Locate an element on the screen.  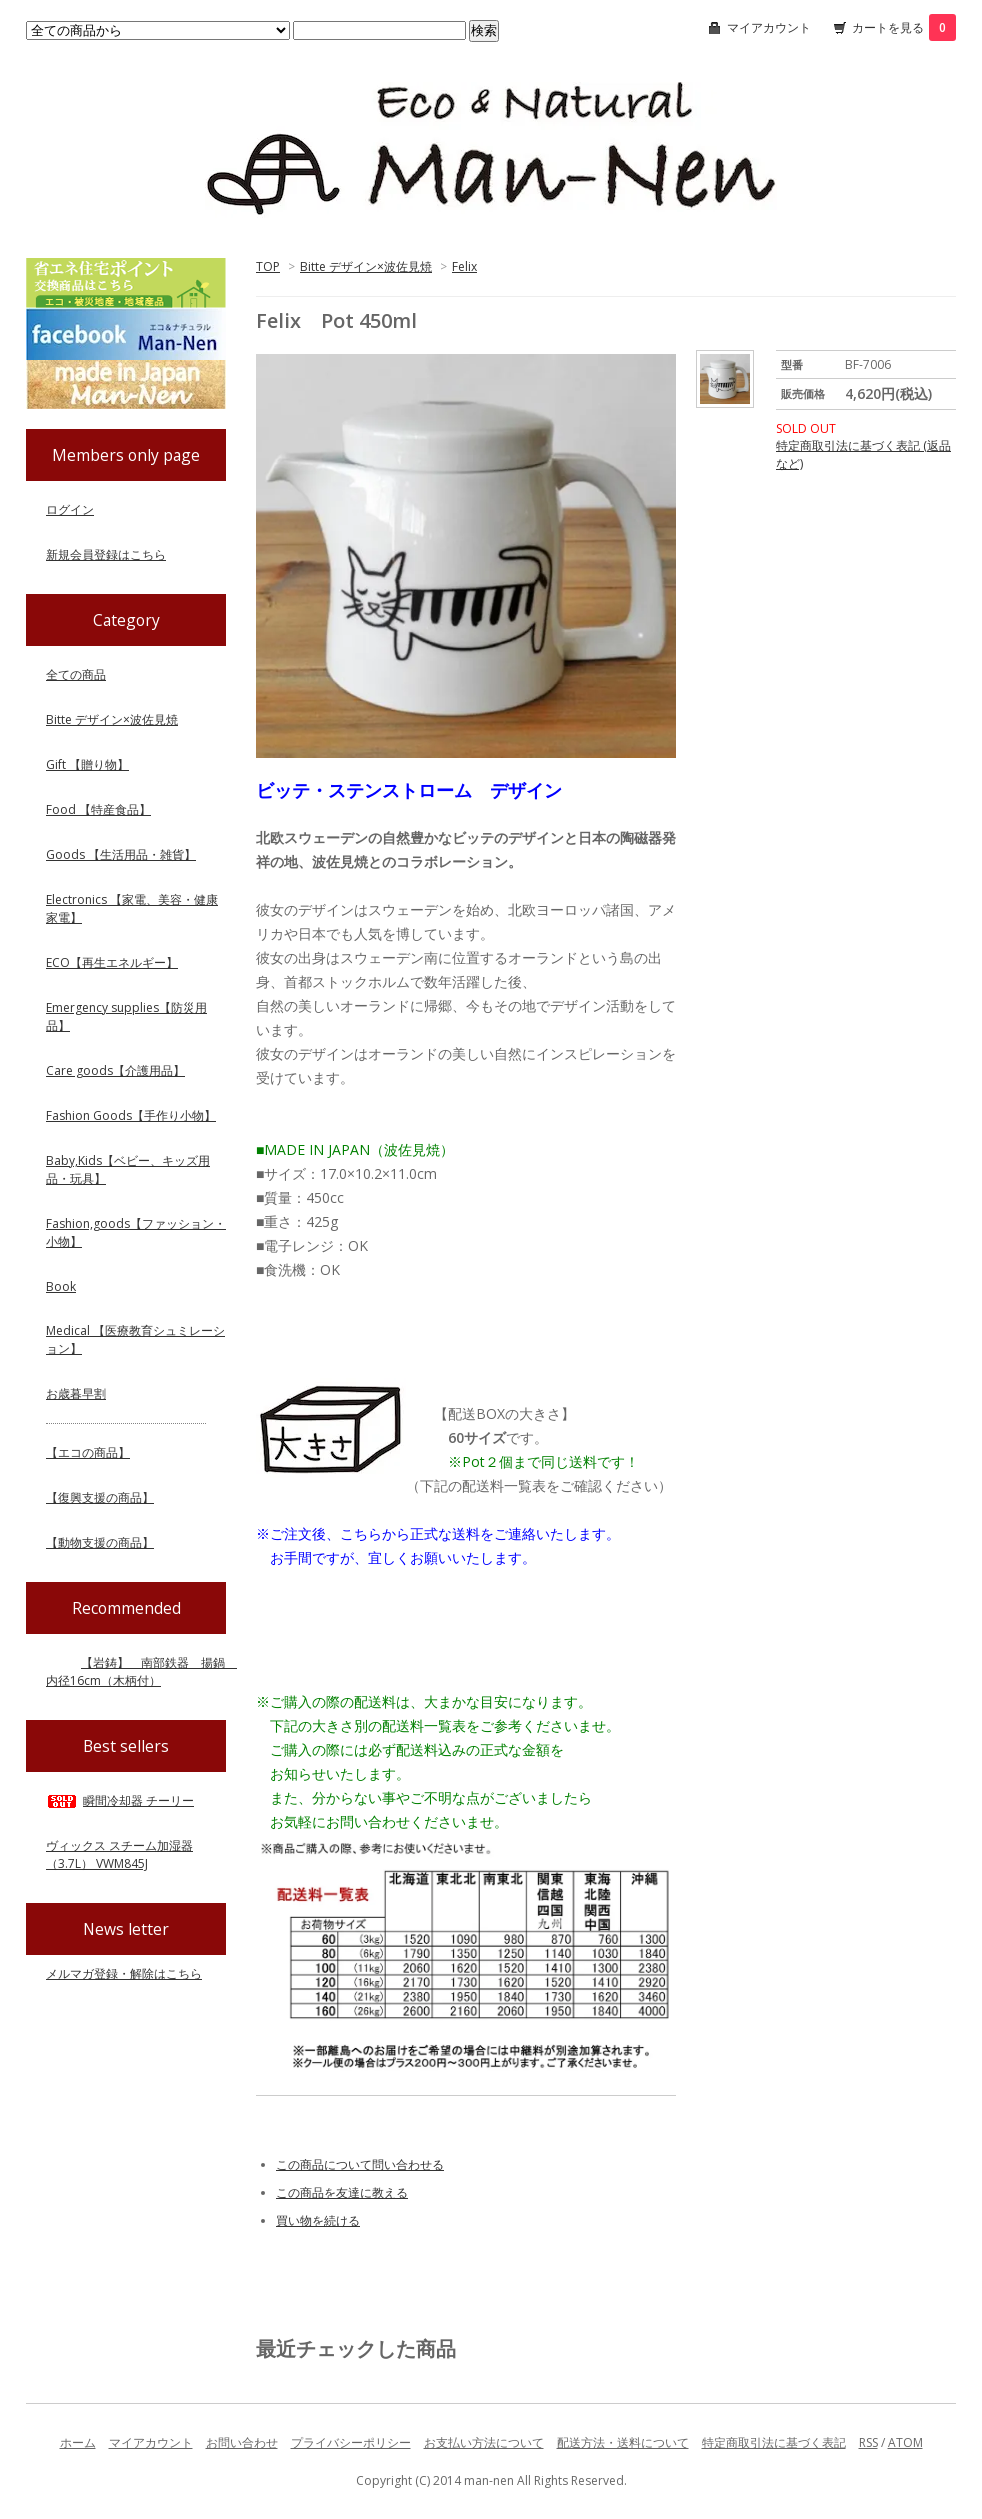
ECO【再生エネルギー】 is located at coordinates (112, 962).